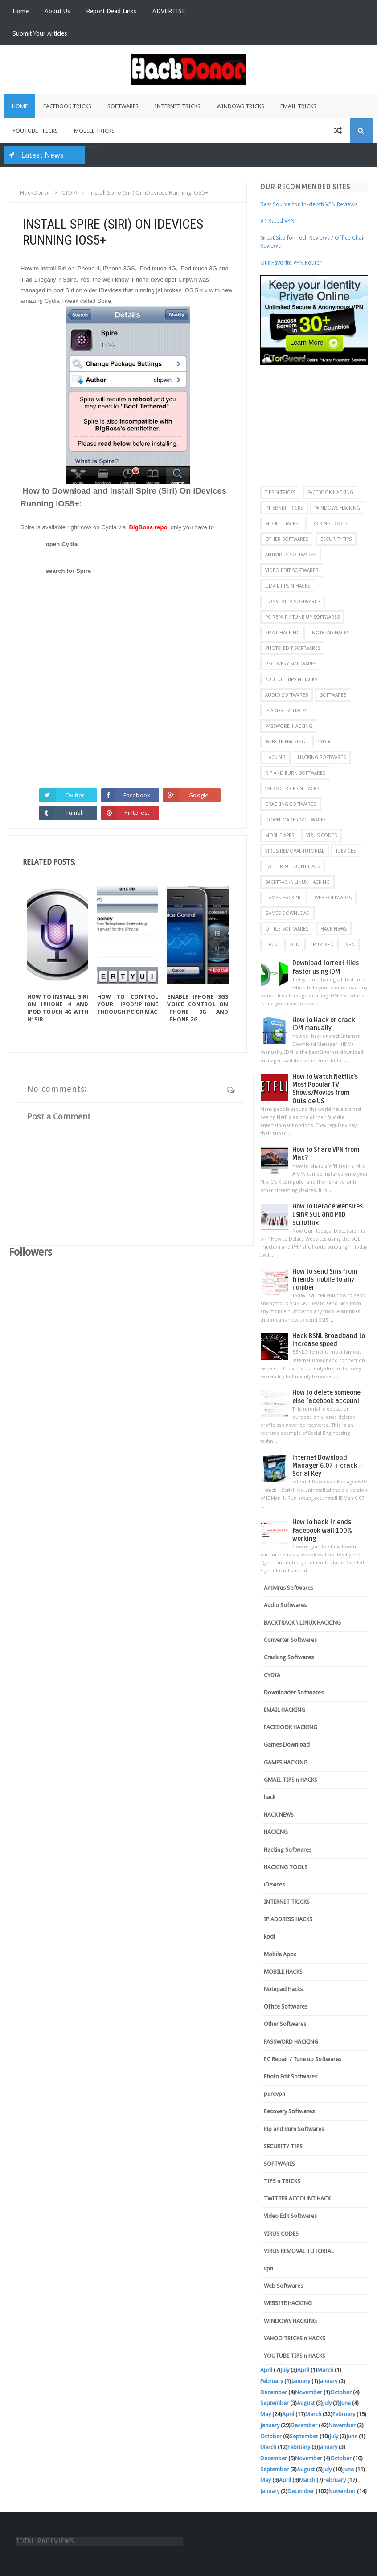  What do you see at coordinates (327, 1214) in the screenshot?
I see `How to Deface Websites using SQL and Php scripting` at bounding box center [327, 1214].